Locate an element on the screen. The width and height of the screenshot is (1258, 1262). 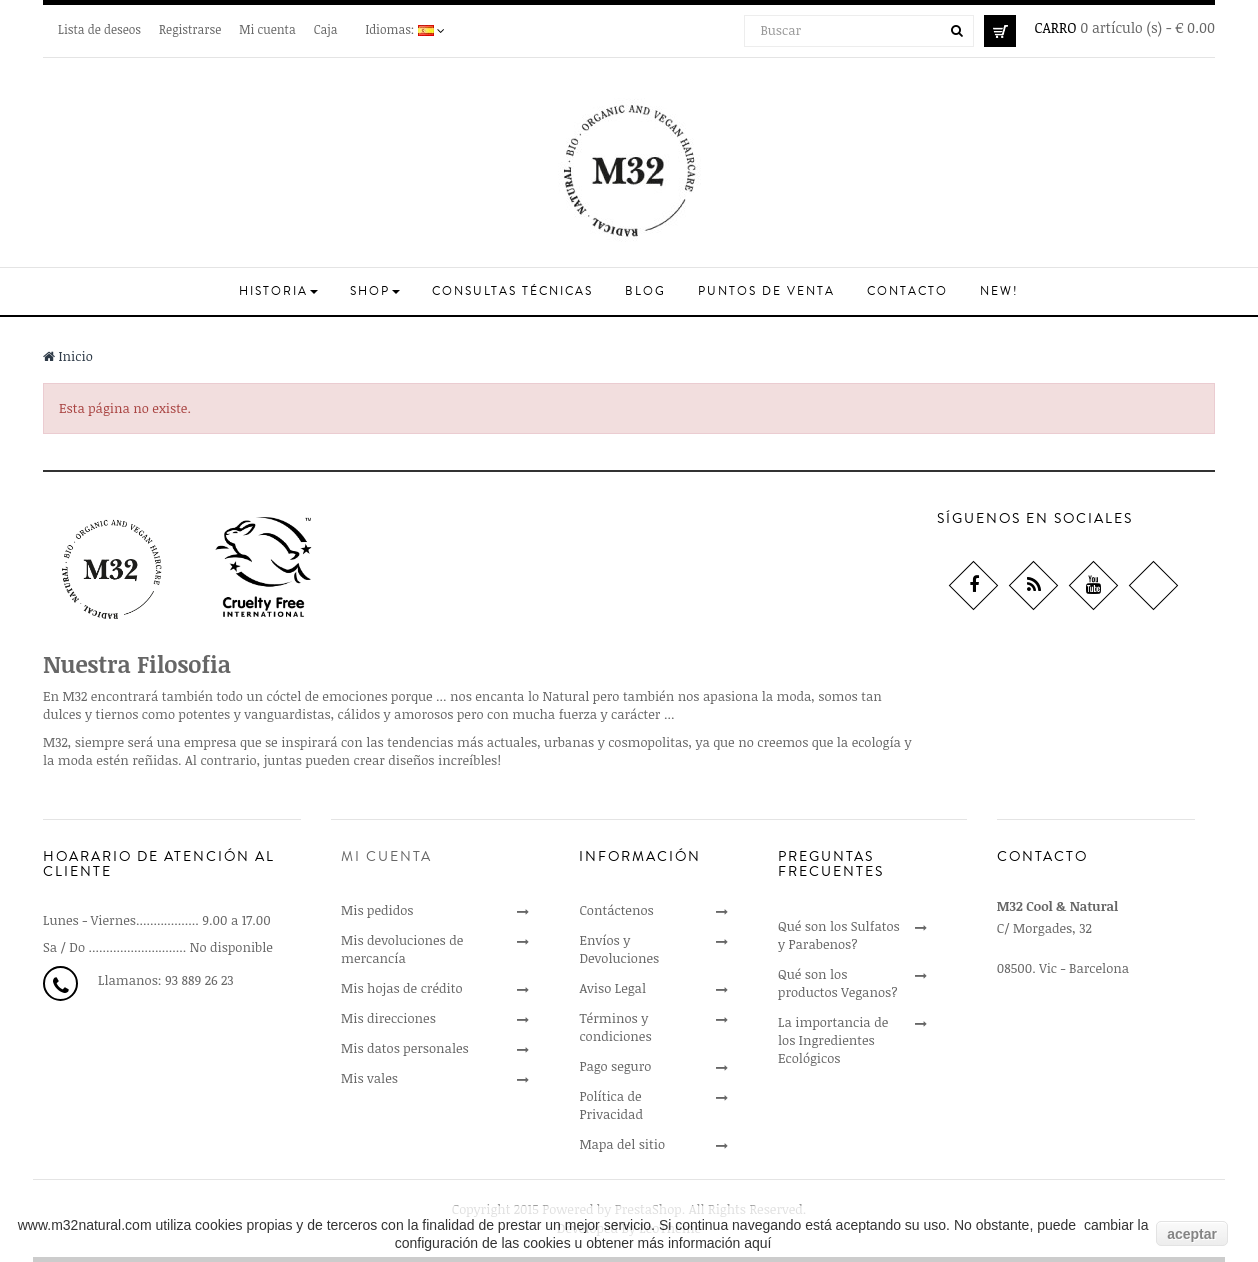
Lista de deseos is located at coordinates (99, 29).